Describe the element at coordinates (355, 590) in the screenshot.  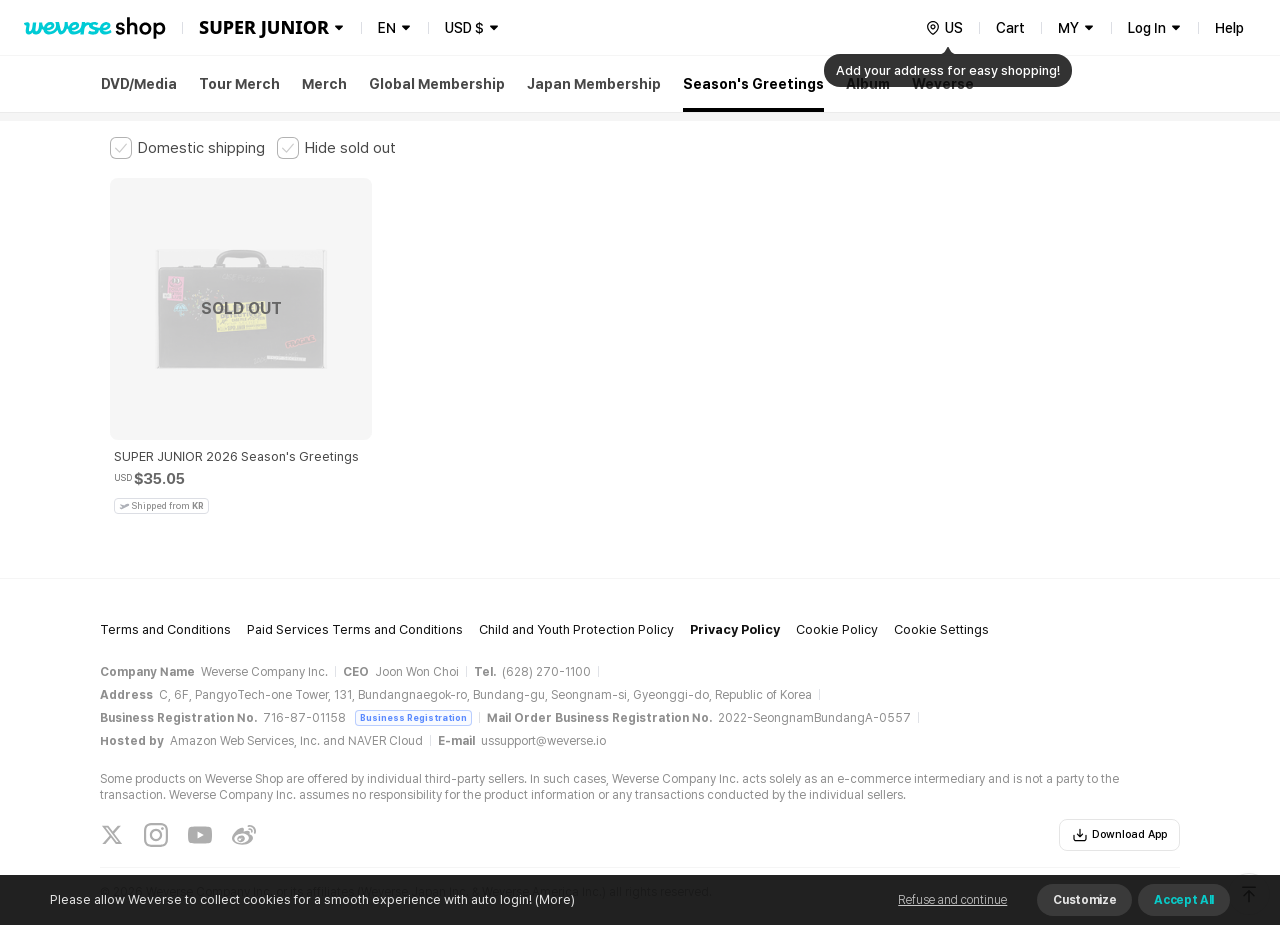
I see `Paid Services Terms and Conditions` at that location.